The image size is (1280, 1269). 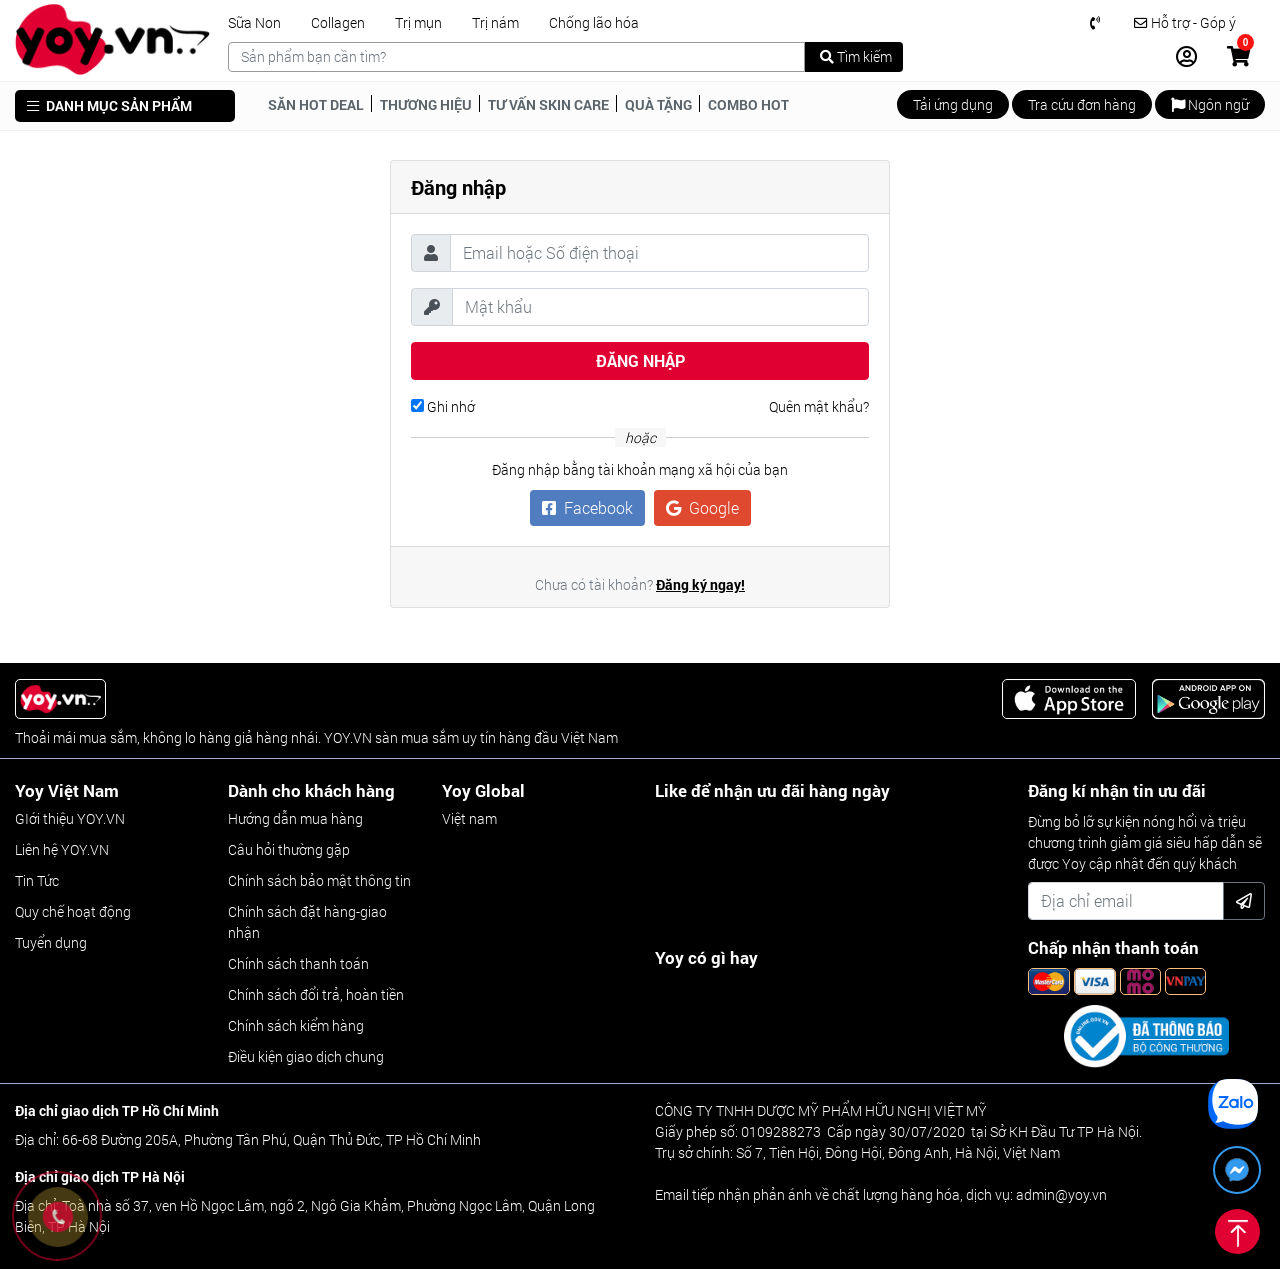 I want to click on Hướng dẫn mua hàng, so click(x=295, y=818).